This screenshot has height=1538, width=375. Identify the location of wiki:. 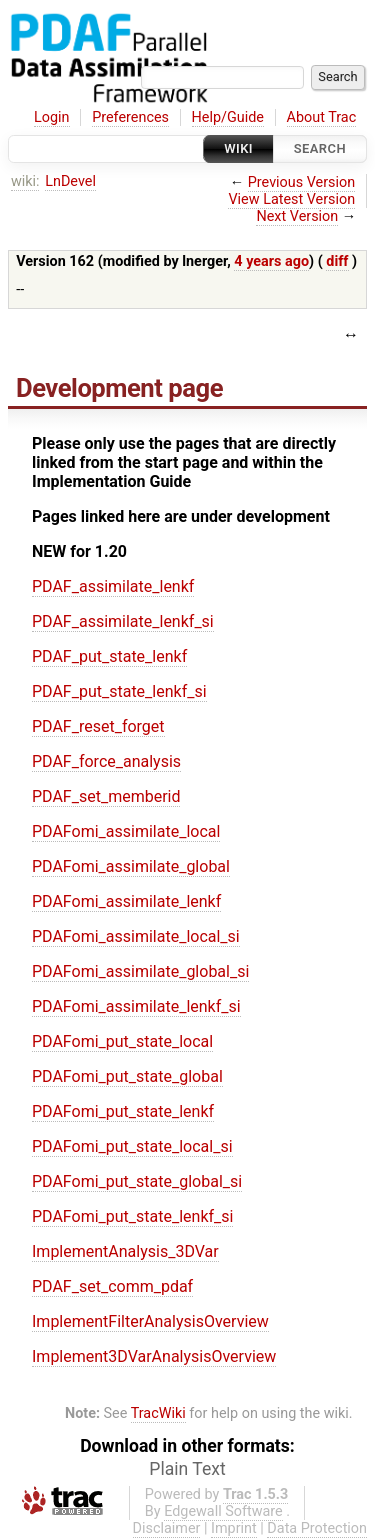
(25, 181).